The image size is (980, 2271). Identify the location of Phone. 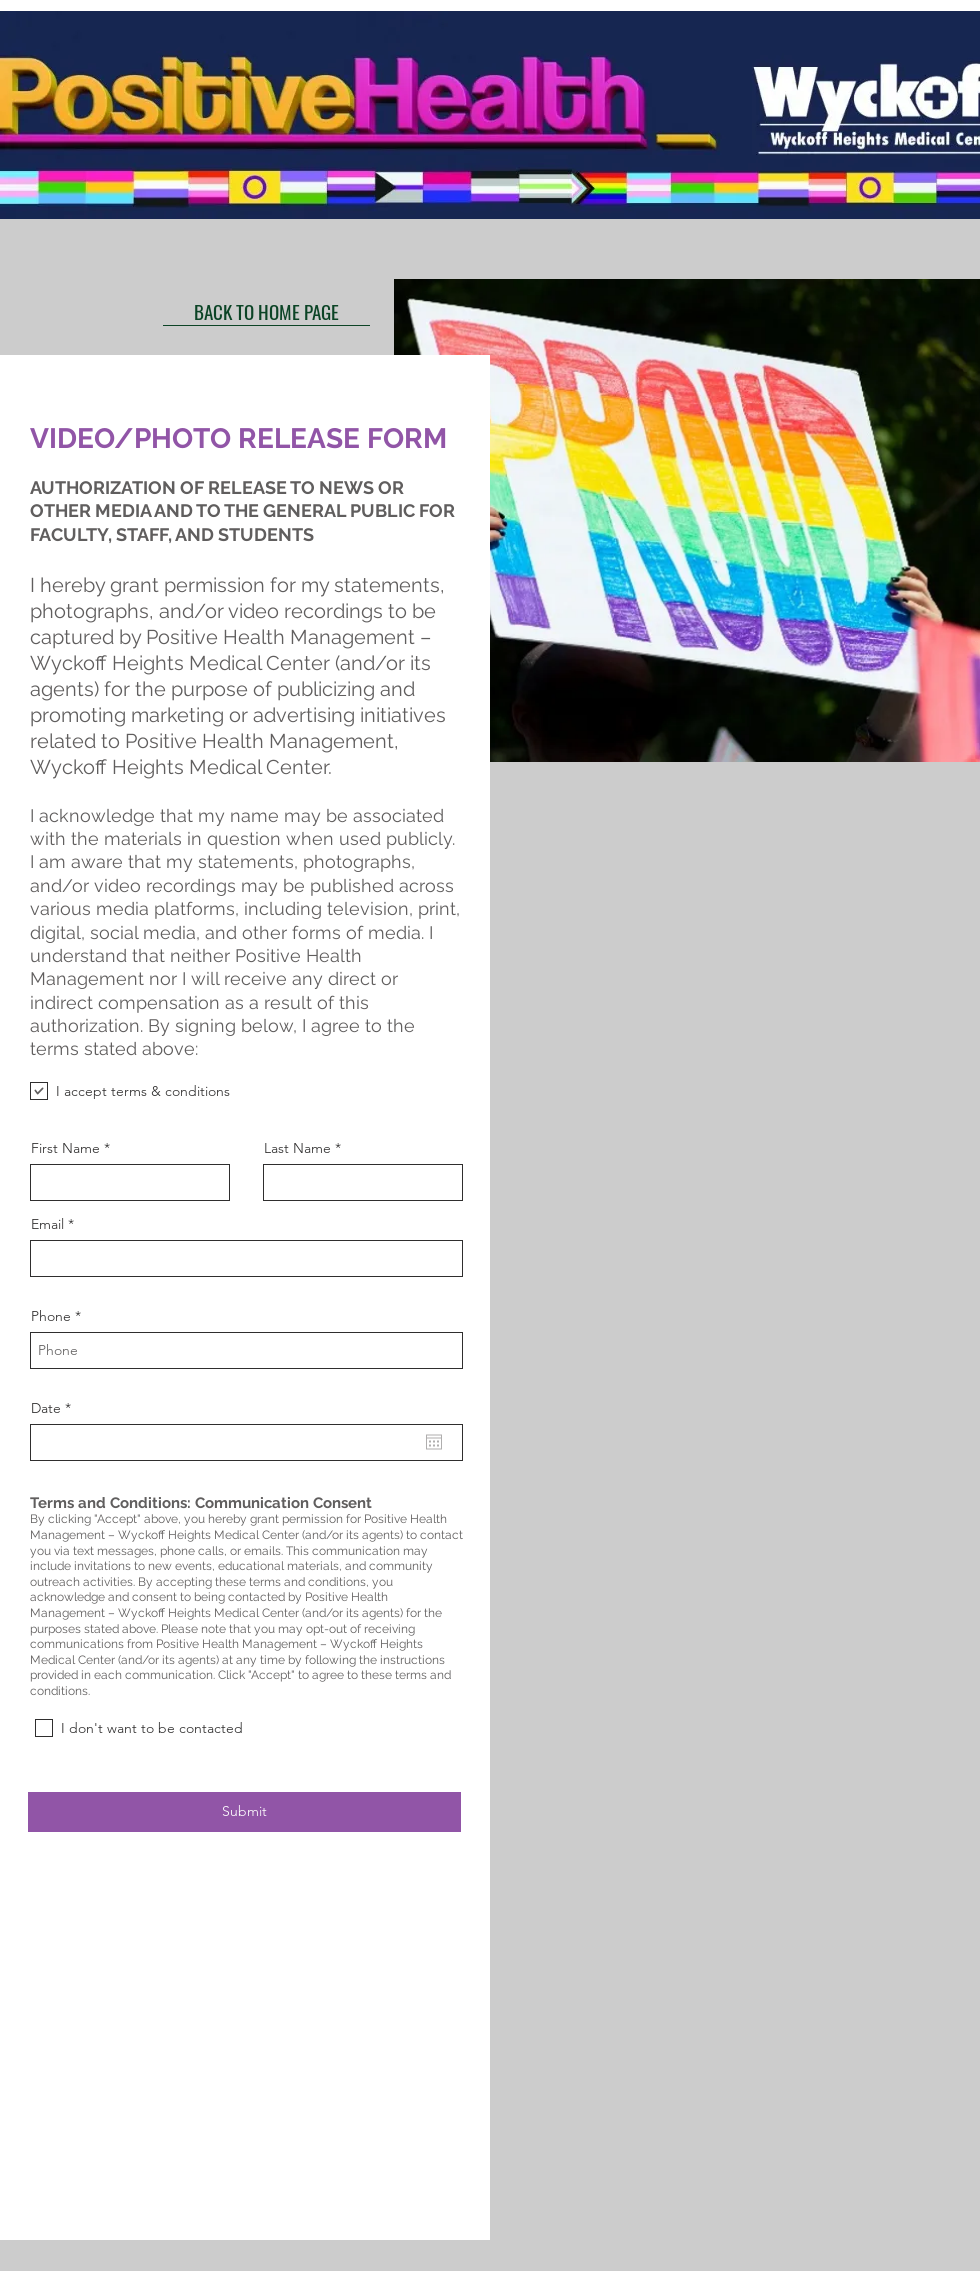
(51, 1316).